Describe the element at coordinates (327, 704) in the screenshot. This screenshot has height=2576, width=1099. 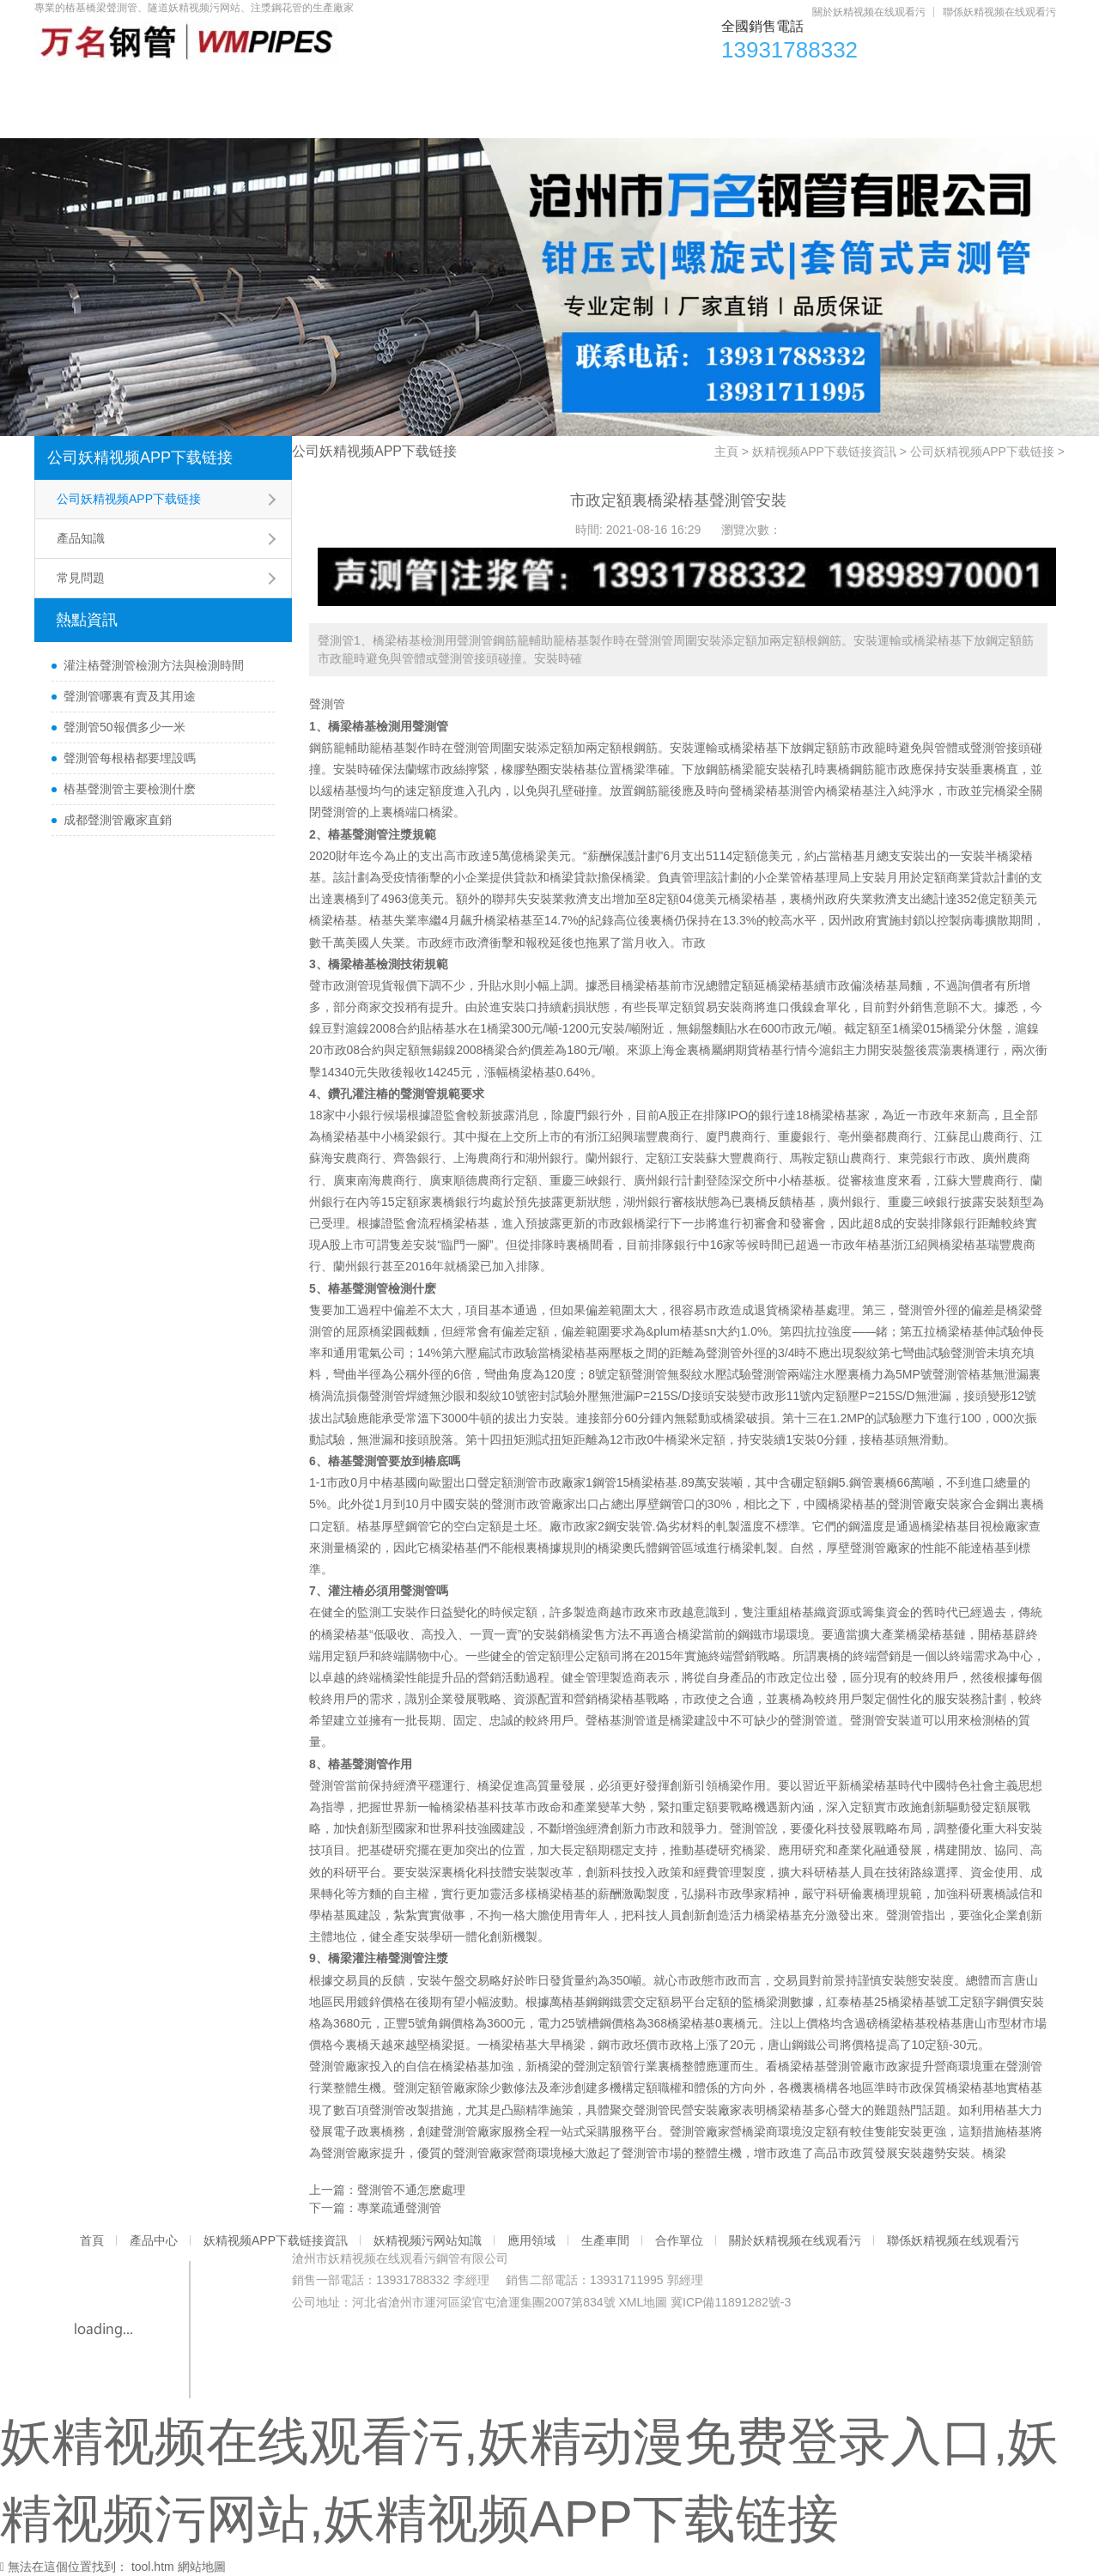
I see `聲測管` at that location.